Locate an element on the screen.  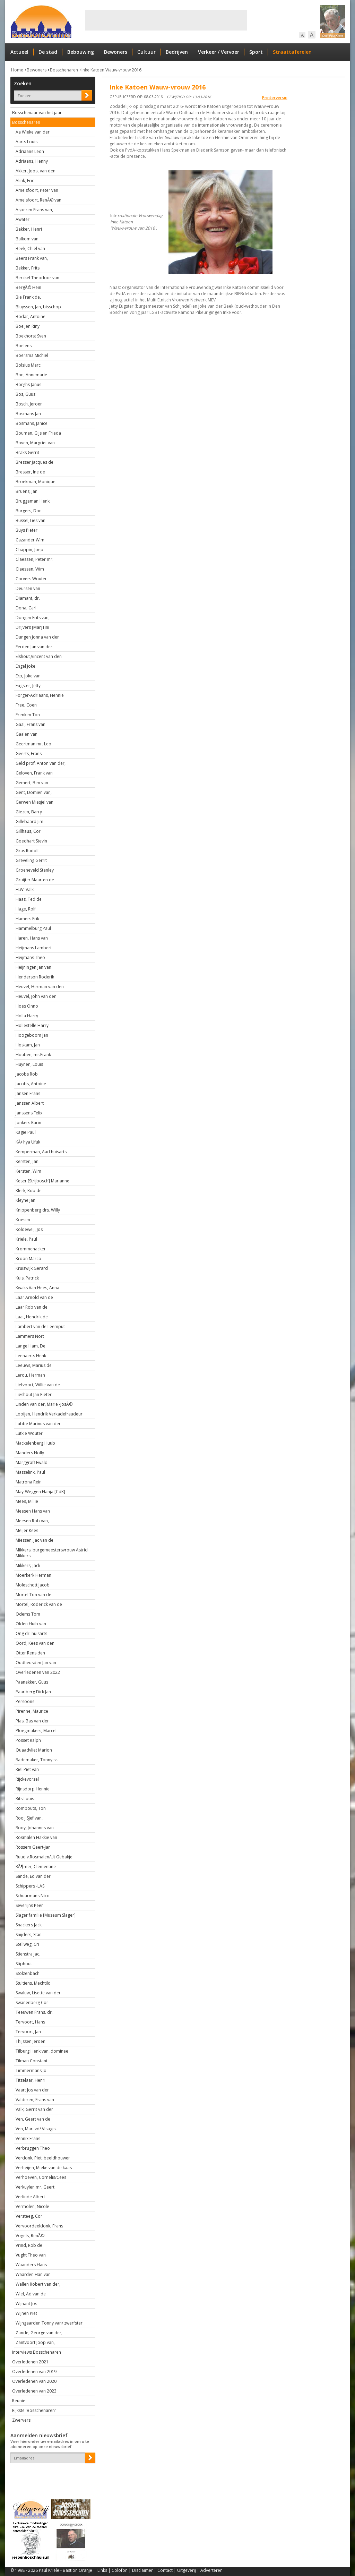
Inke Katoen Wauw-vrouw 2016 is located at coordinates (111, 70).